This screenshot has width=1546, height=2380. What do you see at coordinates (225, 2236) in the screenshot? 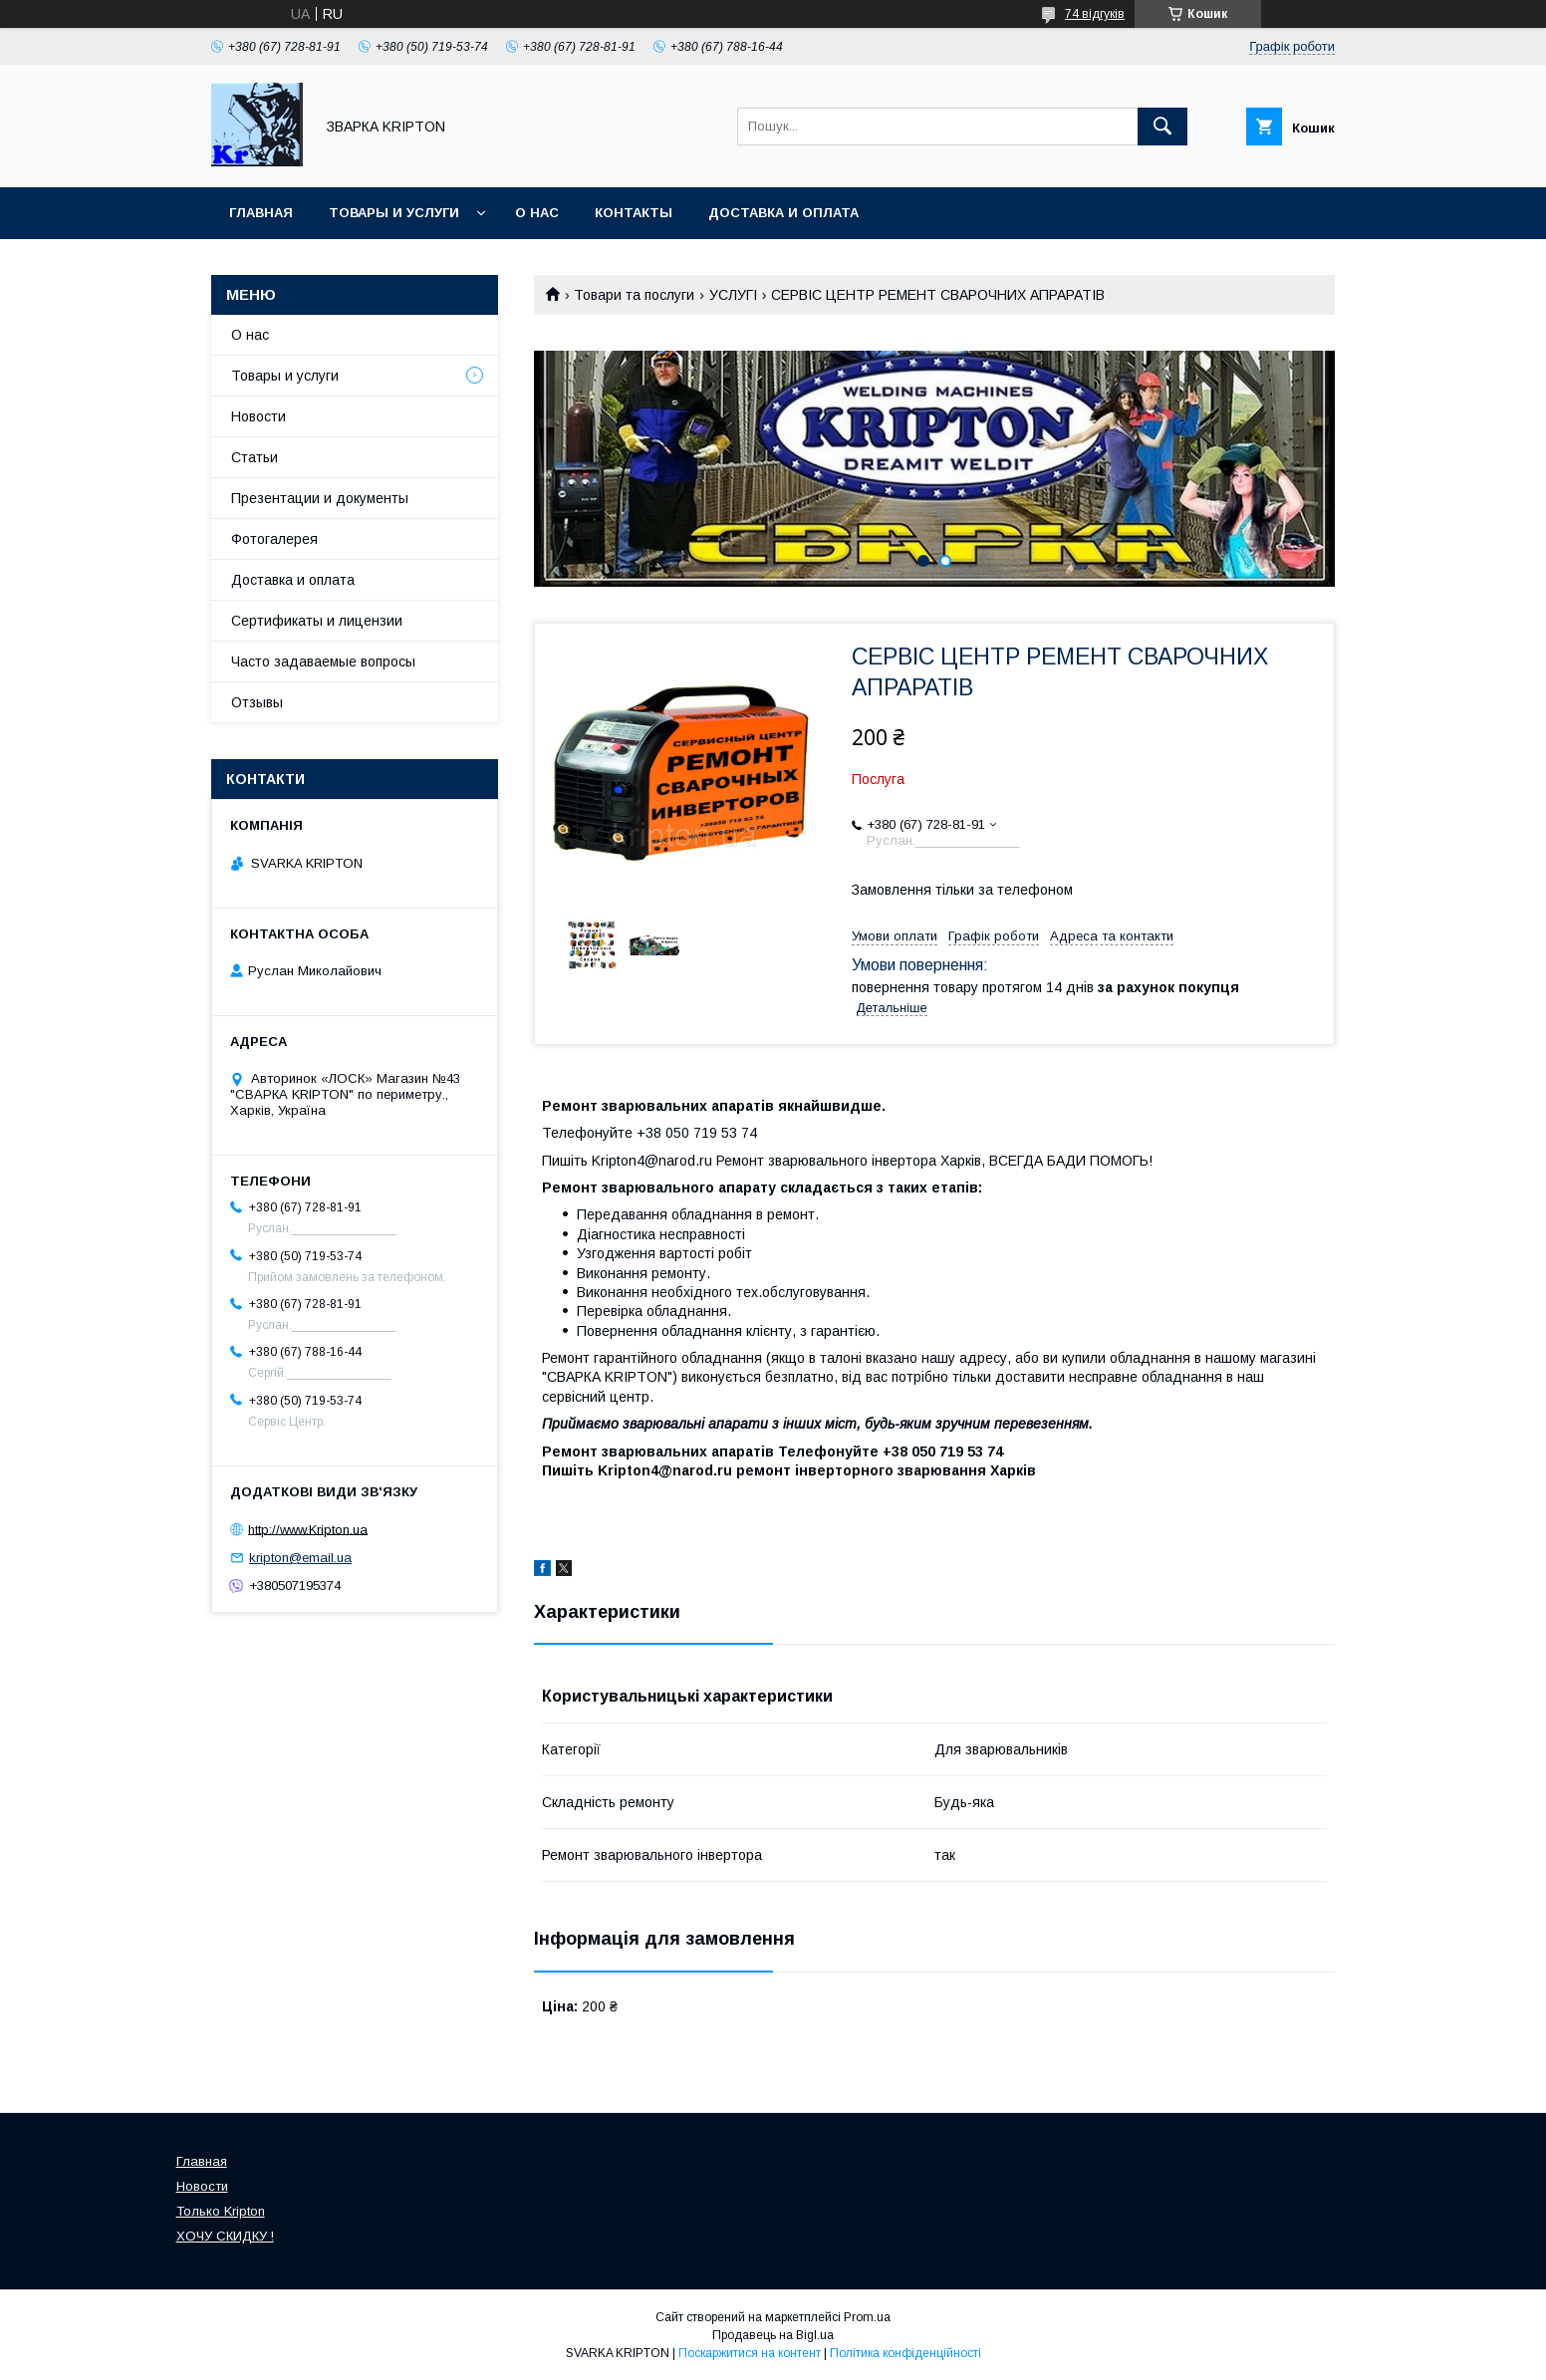
I see `ХОЧУ СКИДКУ !` at bounding box center [225, 2236].